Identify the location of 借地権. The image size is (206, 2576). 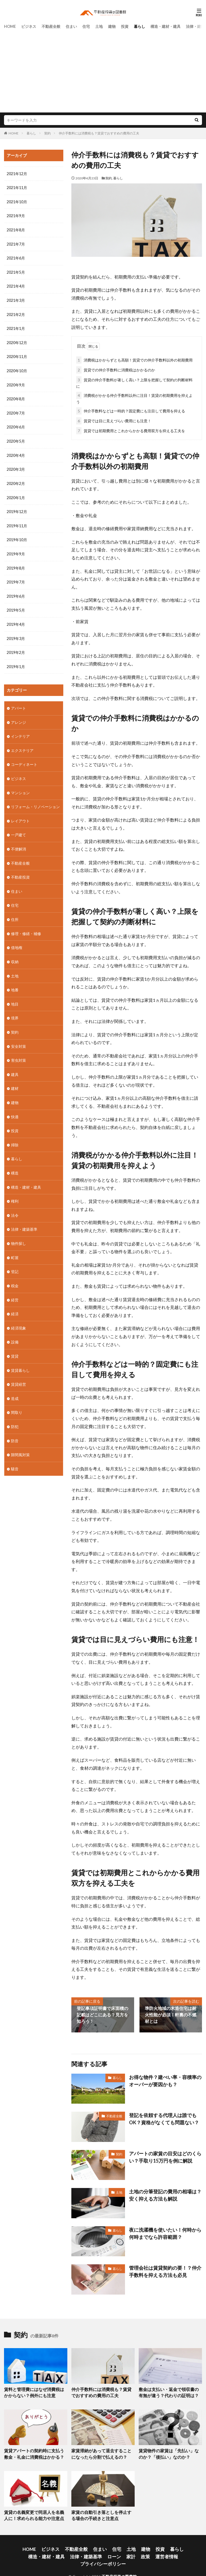
(16, 939).